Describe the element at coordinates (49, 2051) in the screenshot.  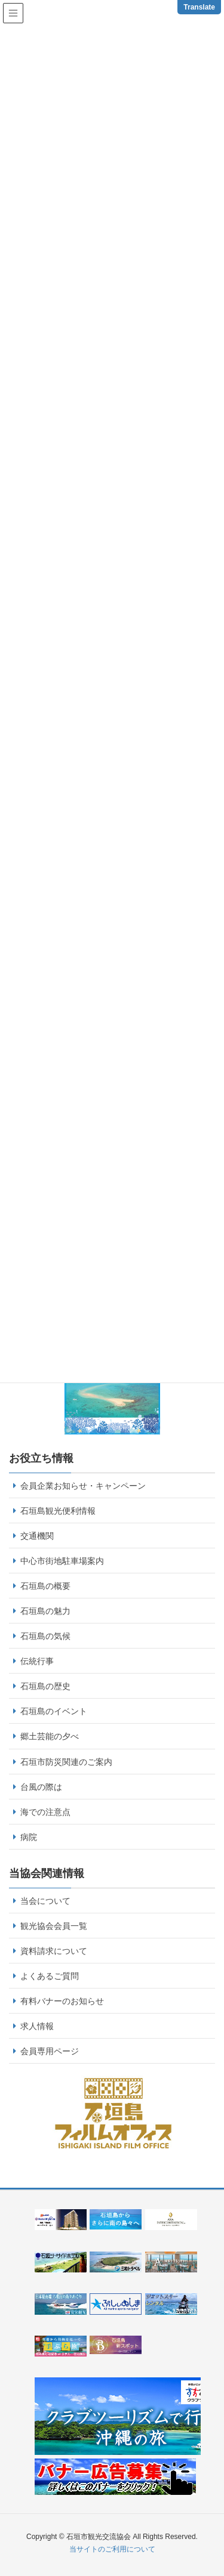
I see `会員専用ページ` at that location.